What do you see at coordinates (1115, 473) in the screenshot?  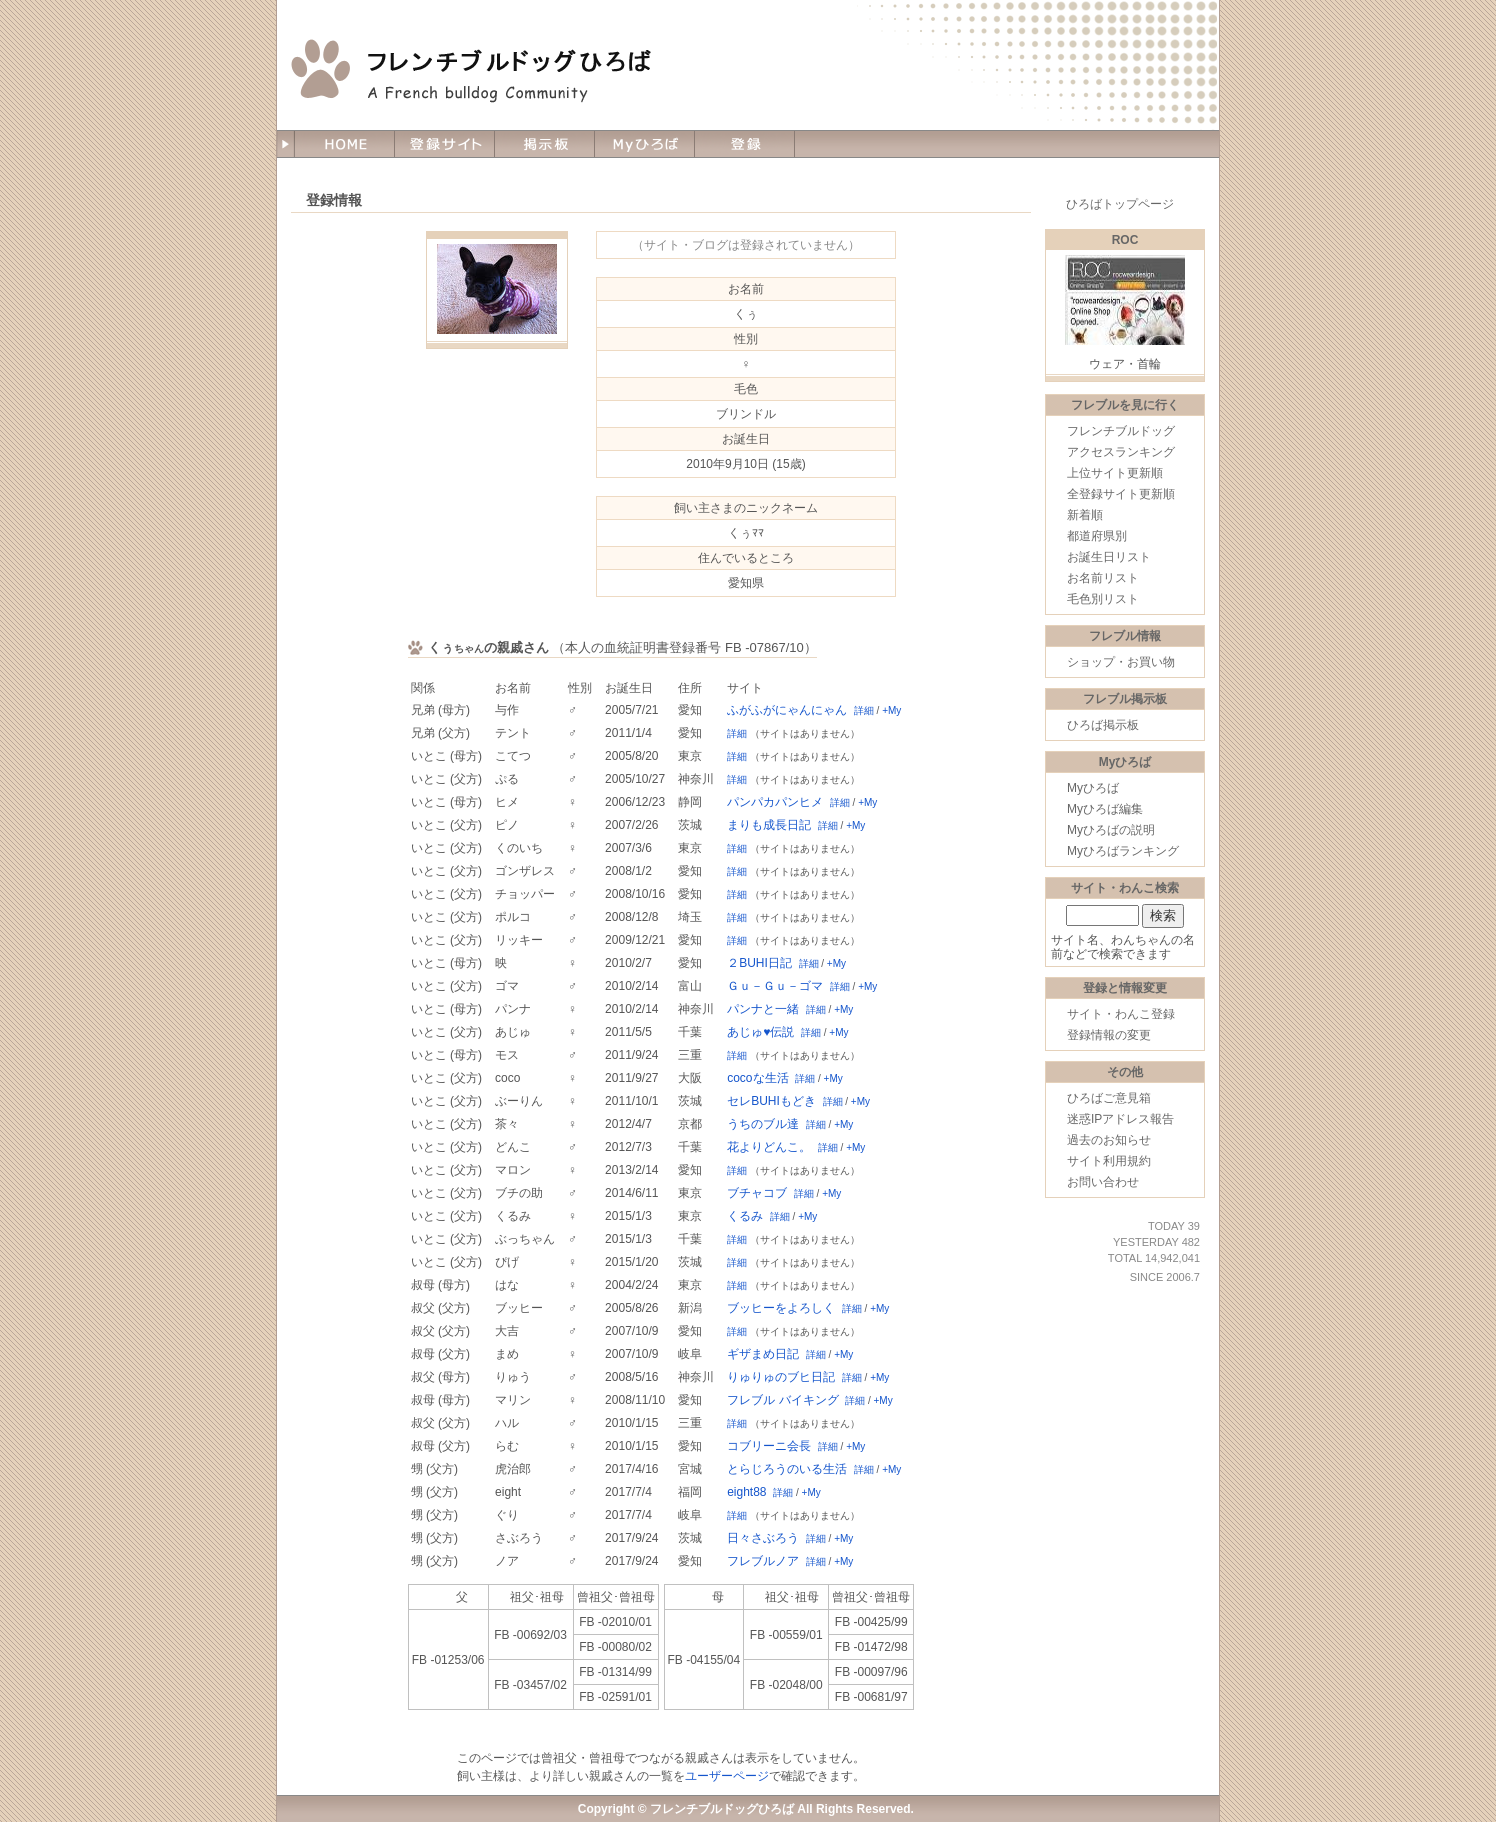 I see `上位サイト更新順` at bounding box center [1115, 473].